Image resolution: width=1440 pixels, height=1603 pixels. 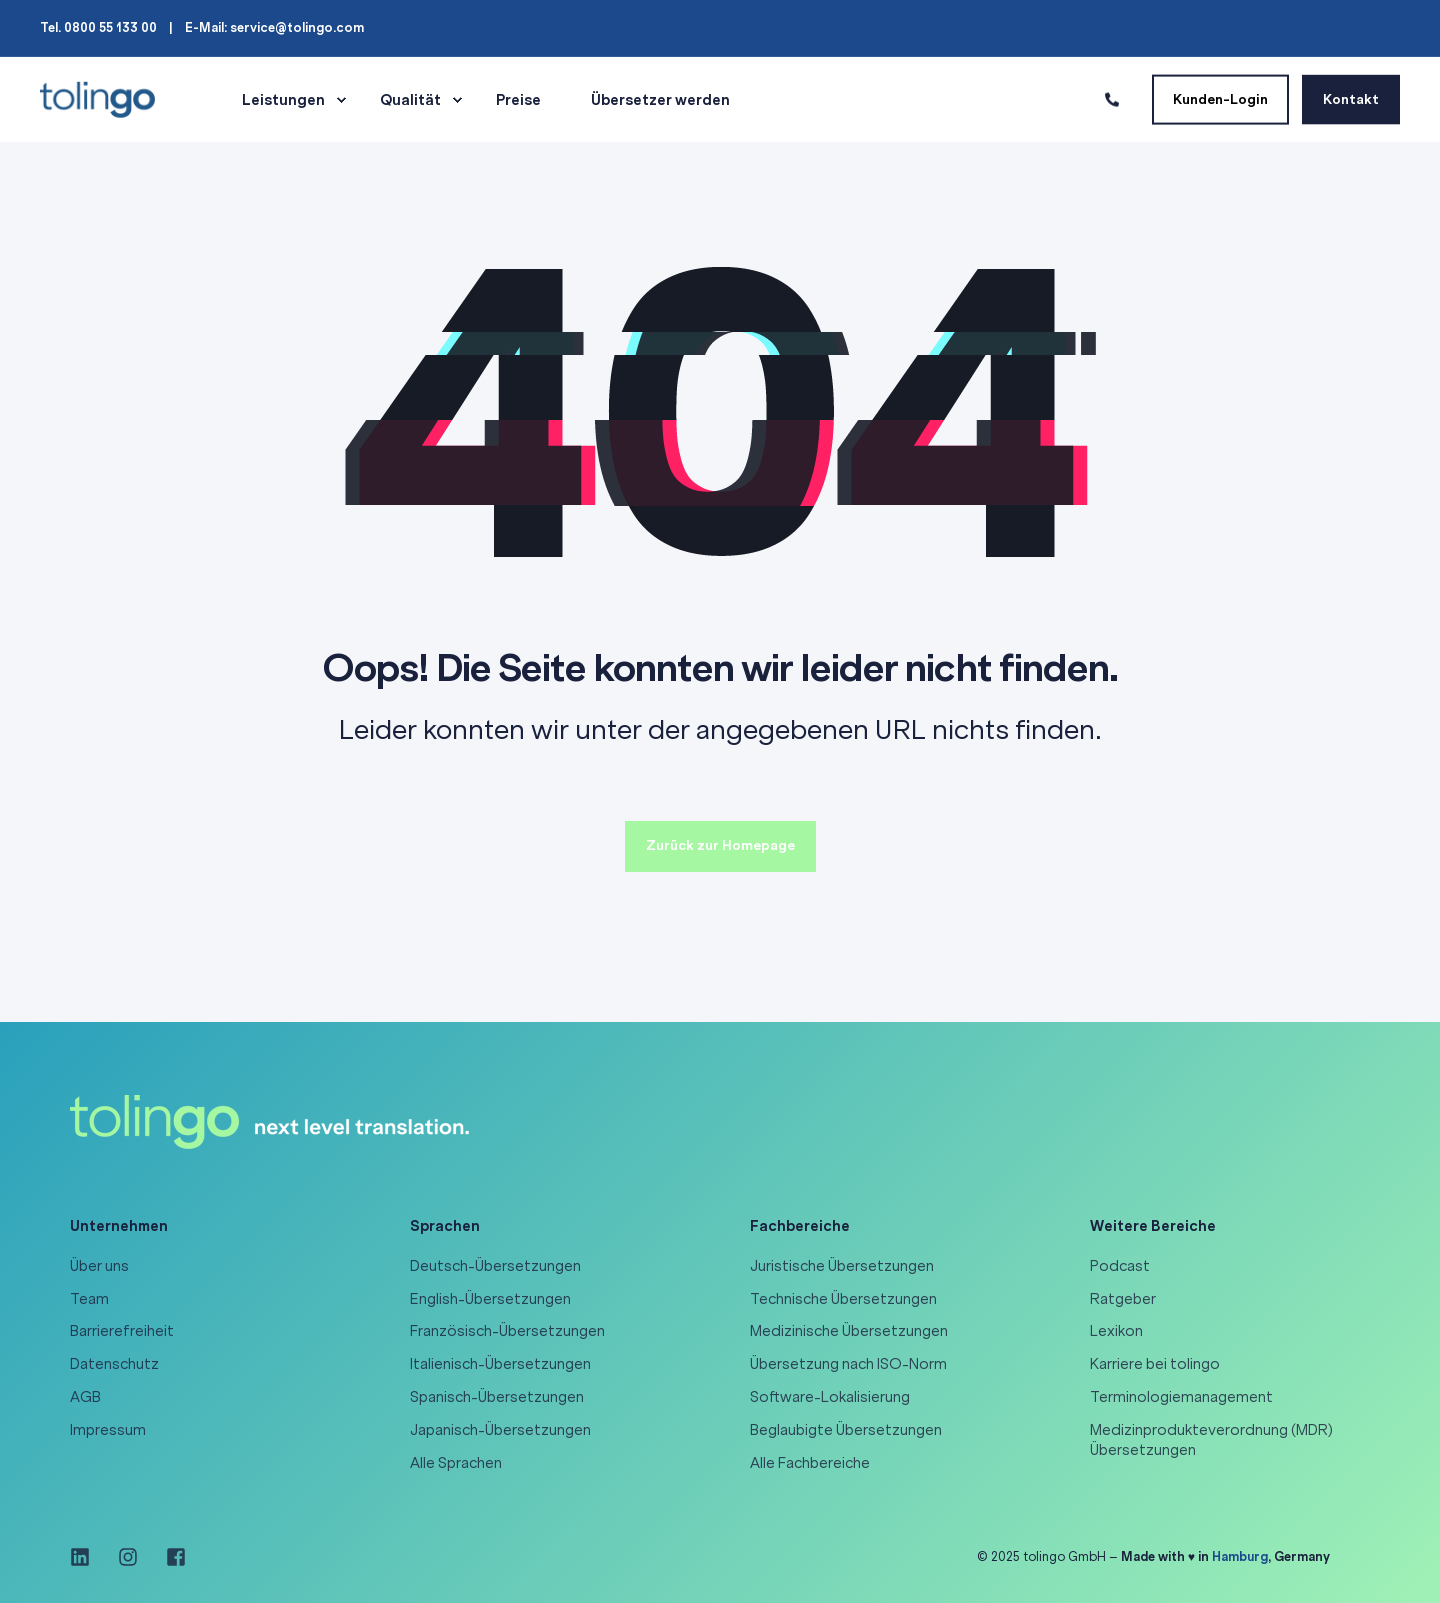 What do you see at coordinates (843, 1299) in the screenshot?
I see `Technische Übersetzungen [menuitem]` at bounding box center [843, 1299].